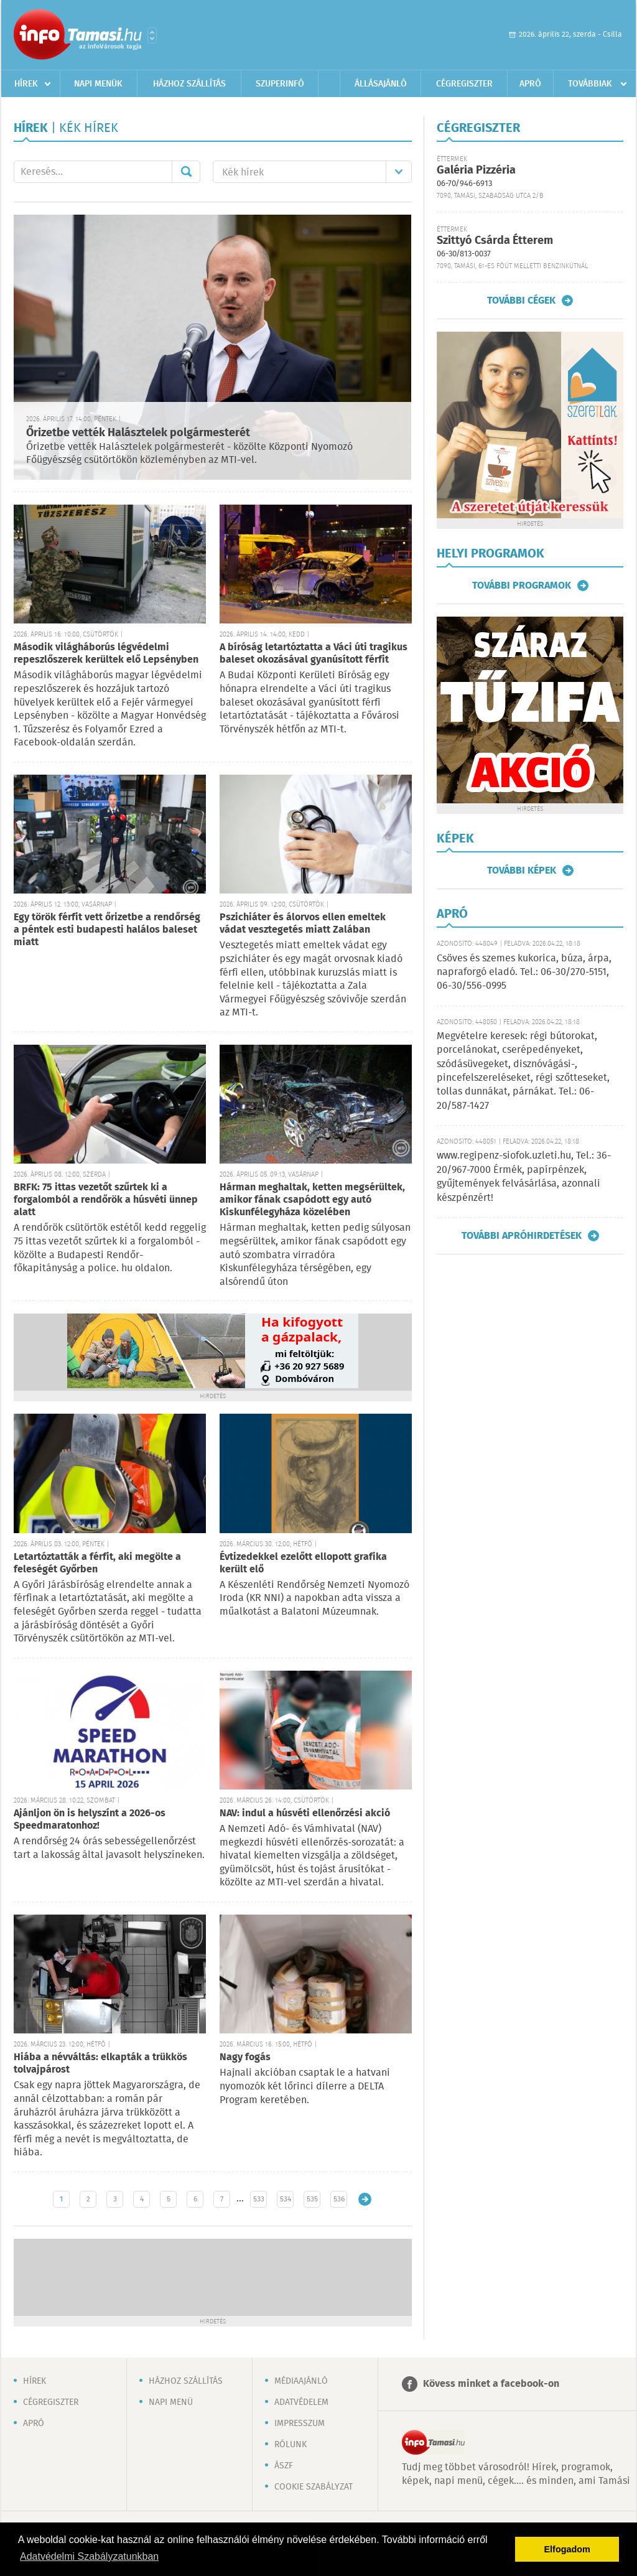 The height and width of the screenshot is (2576, 637). Describe the element at coordinates (521, 585) in the screenshot. I see `További programok` at that location.